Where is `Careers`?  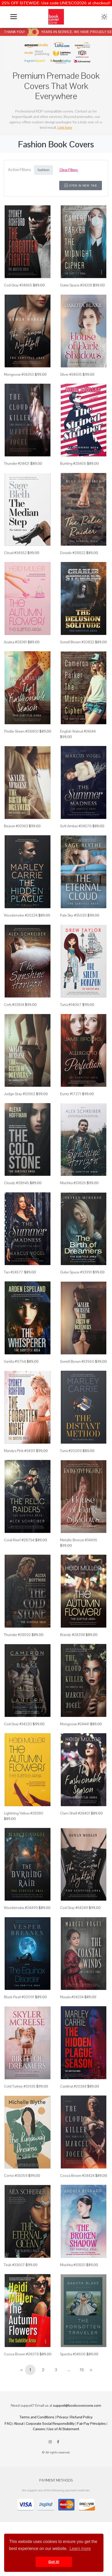 Careers is located at coordinates (39, 2429).